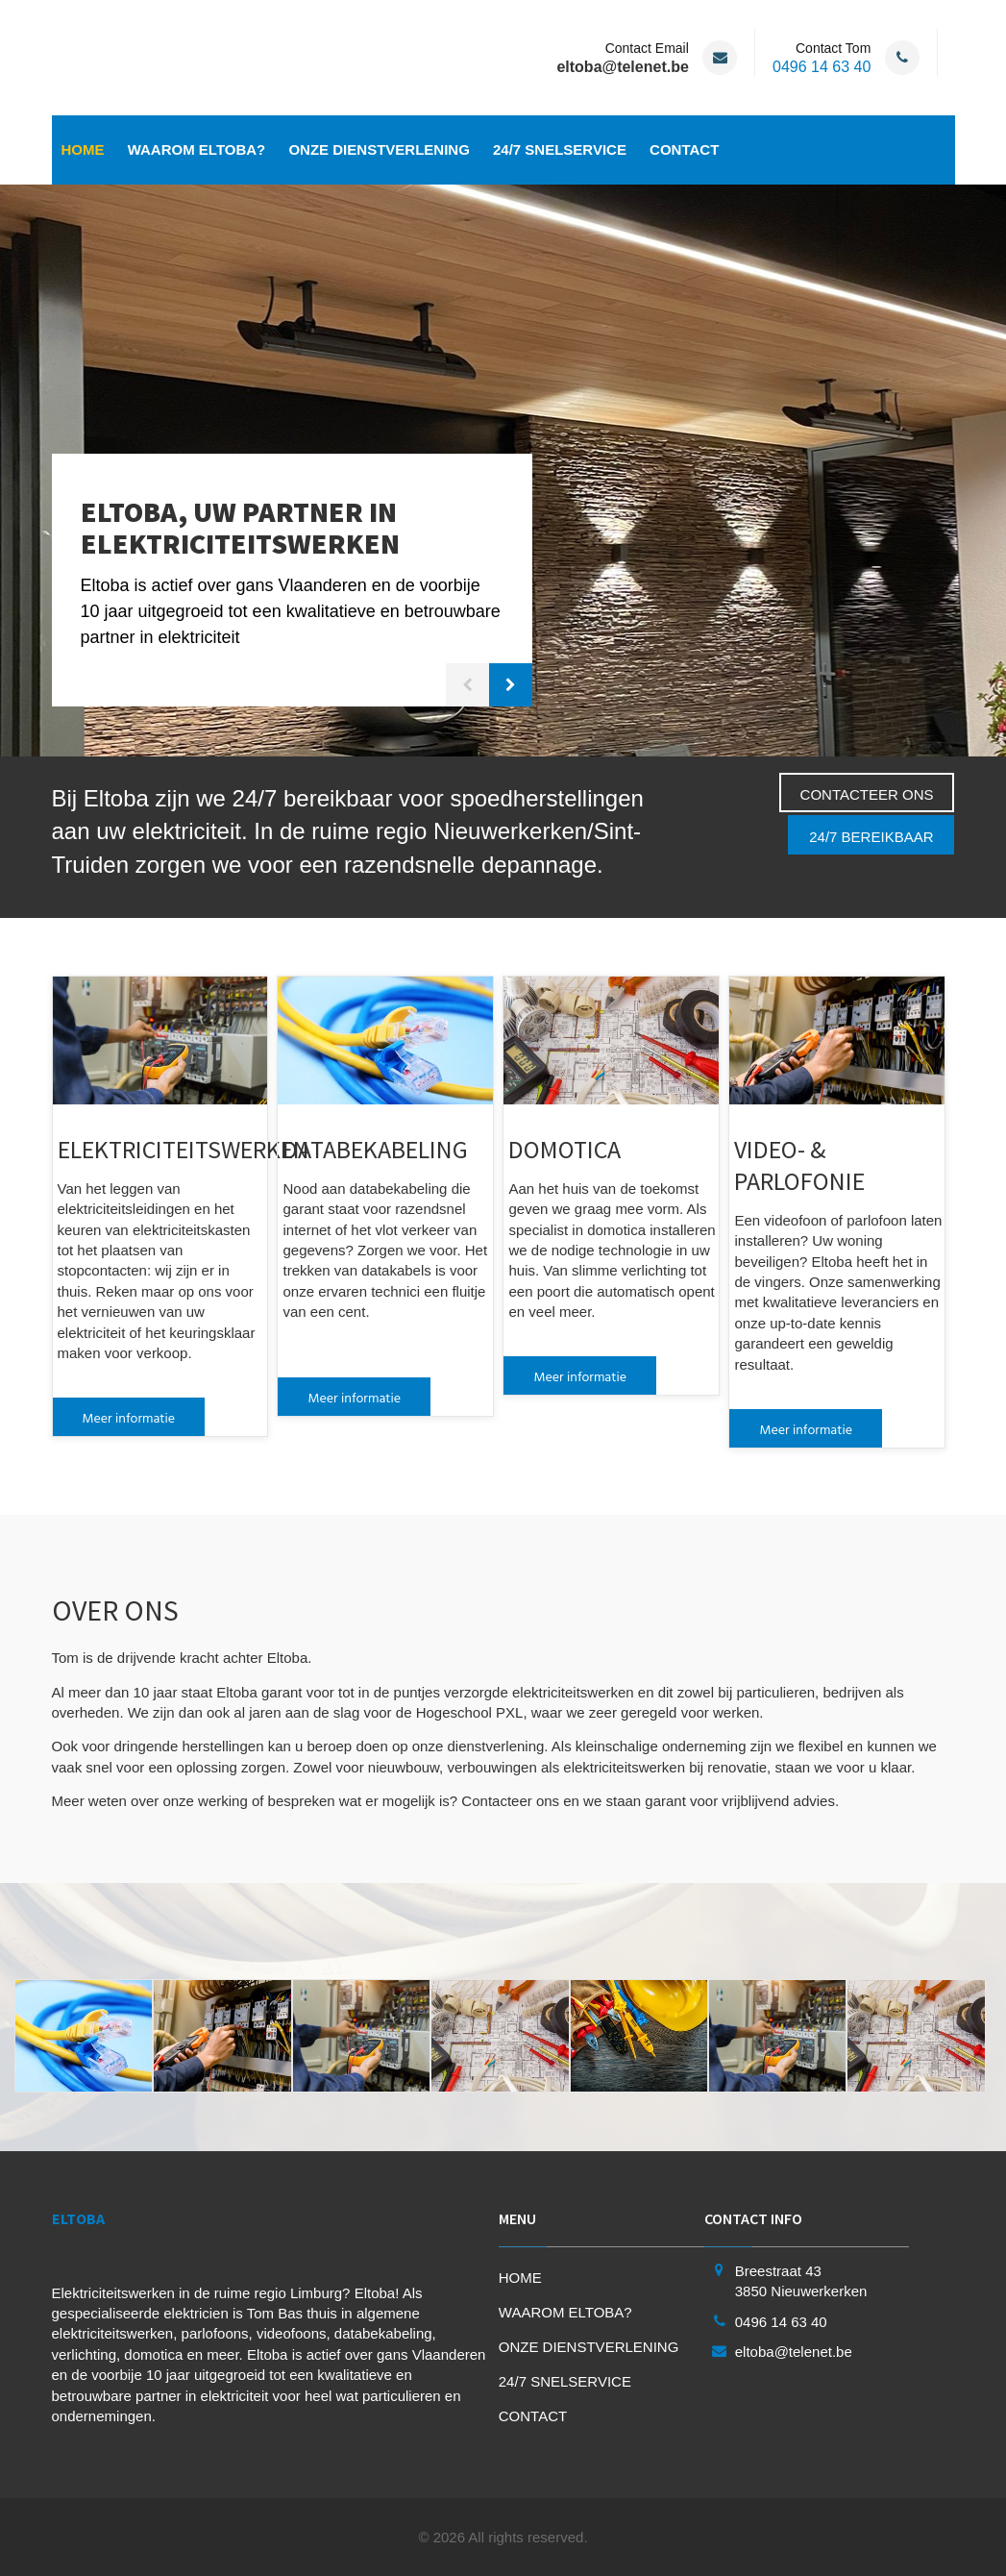 The height and width of the screenshot is (2576, 1006). What do you see at coordinates (867, 794) in the screenshot?
I see `CONTACTEER ONS` at bounding box center [867, 794].